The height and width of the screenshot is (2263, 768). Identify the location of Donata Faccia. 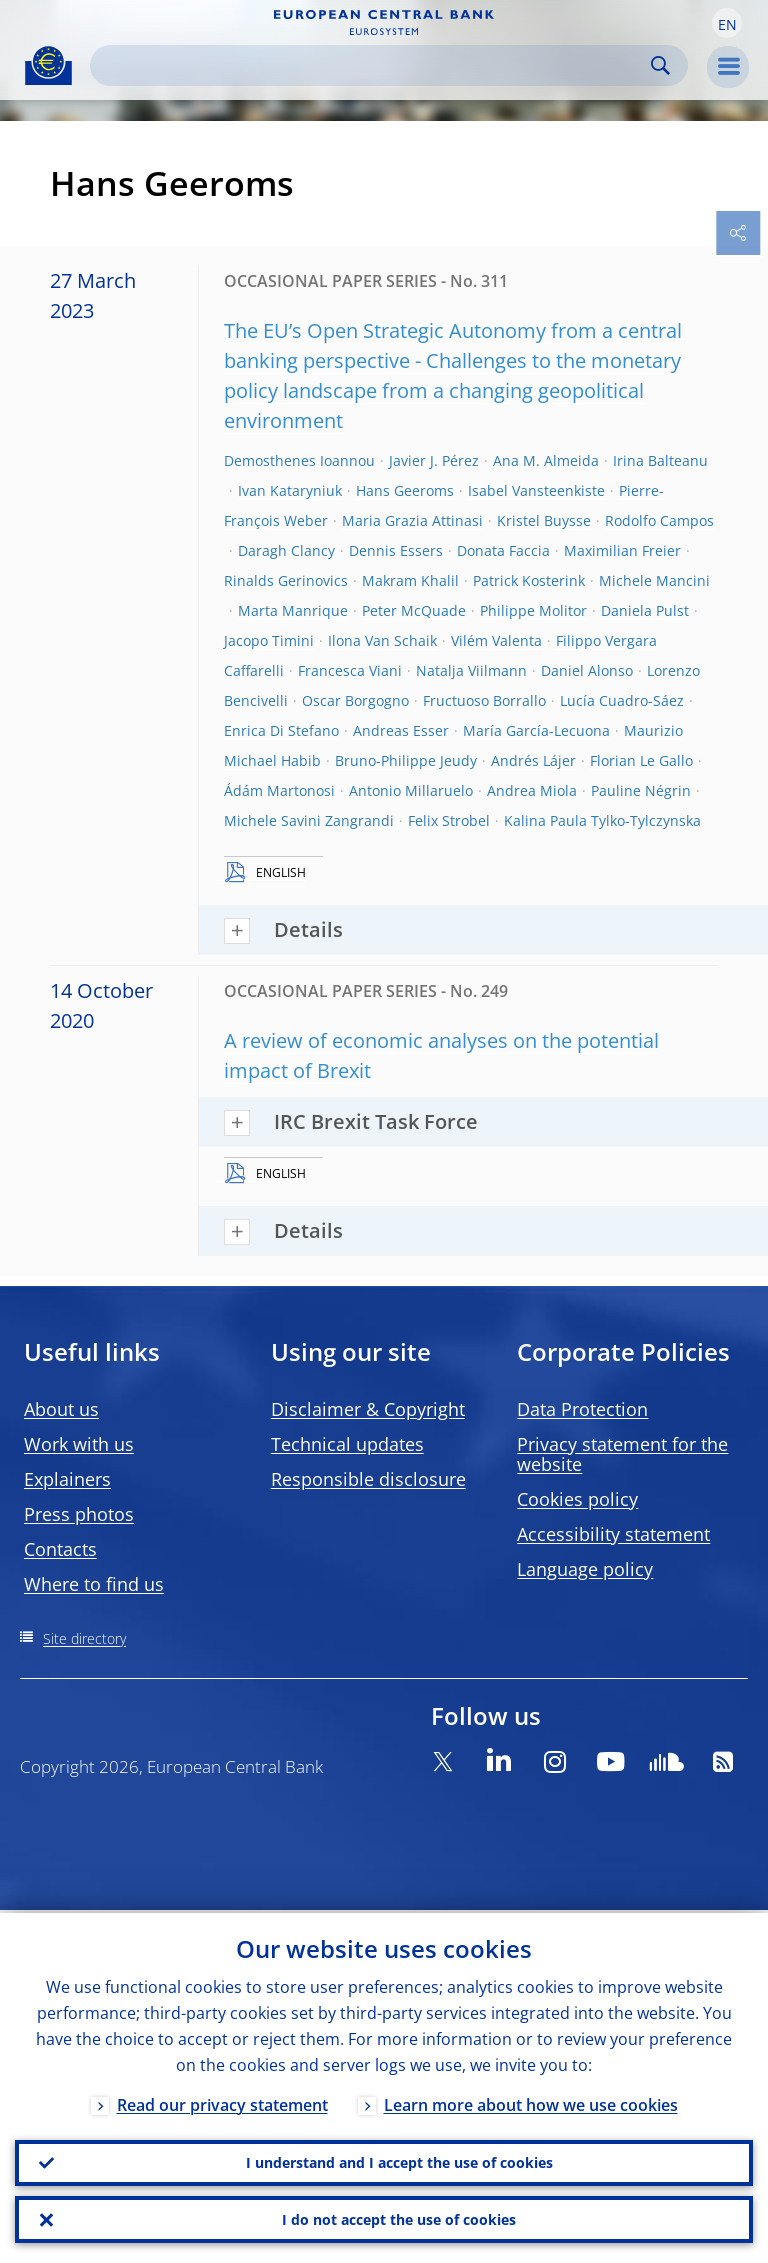
(503, 550).